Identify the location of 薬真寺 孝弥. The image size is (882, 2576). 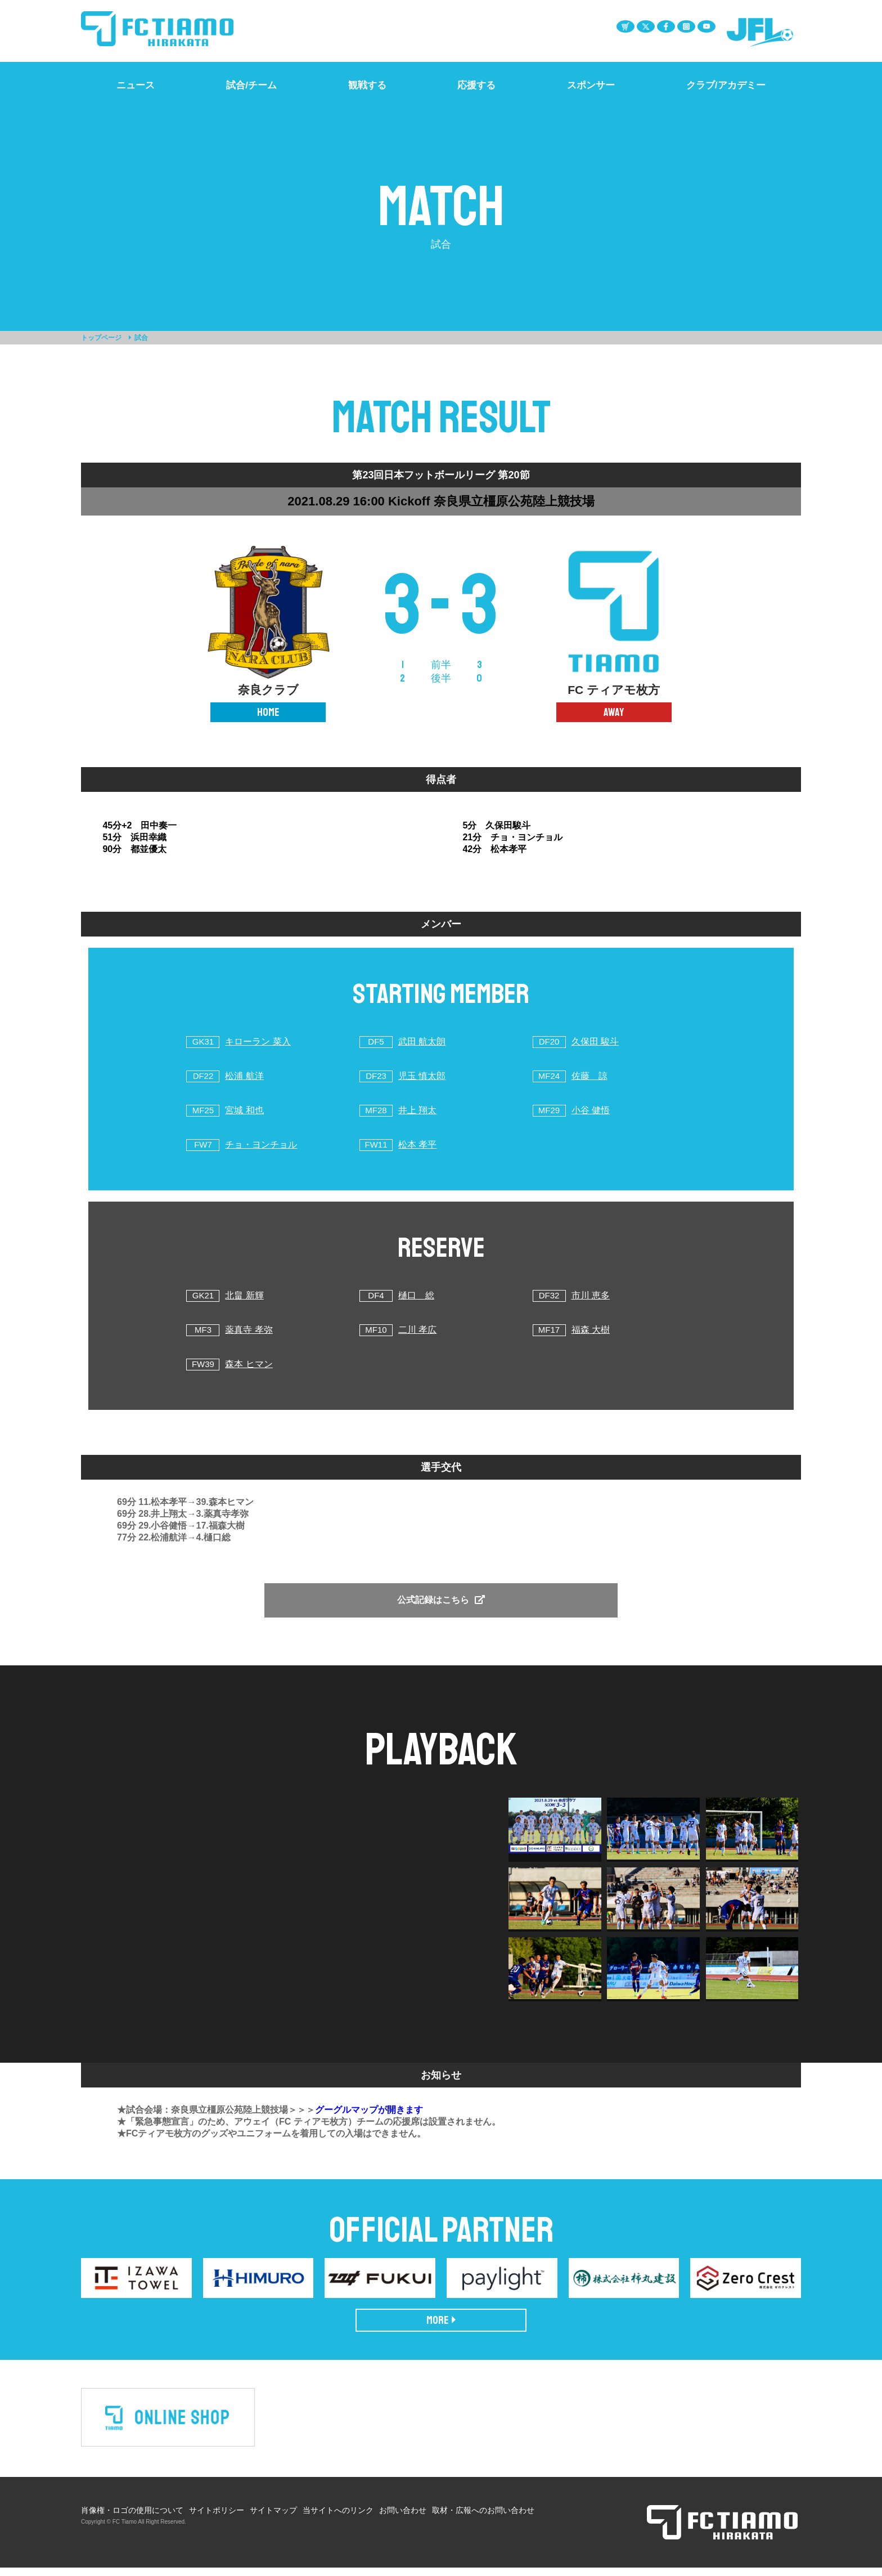
(248, 1329).